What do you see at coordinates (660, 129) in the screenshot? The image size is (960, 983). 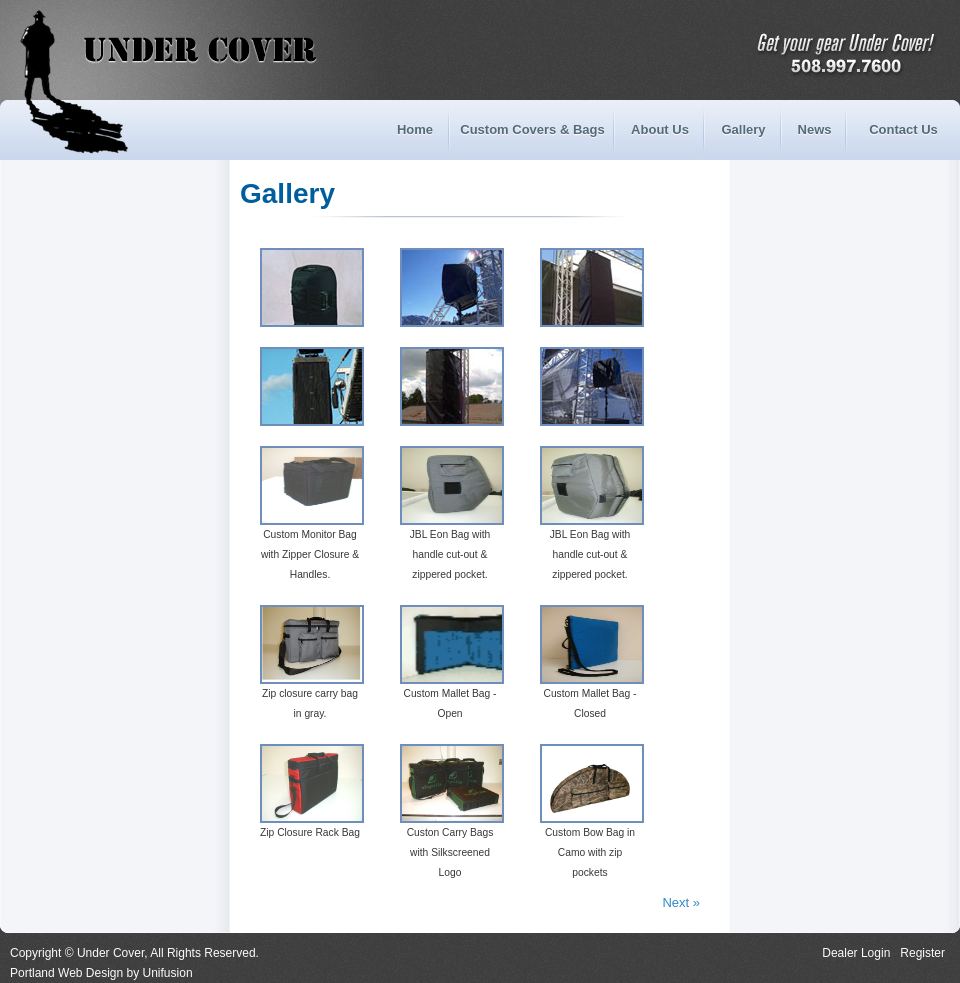 I see `About Us` at bounding box center [660, 129].